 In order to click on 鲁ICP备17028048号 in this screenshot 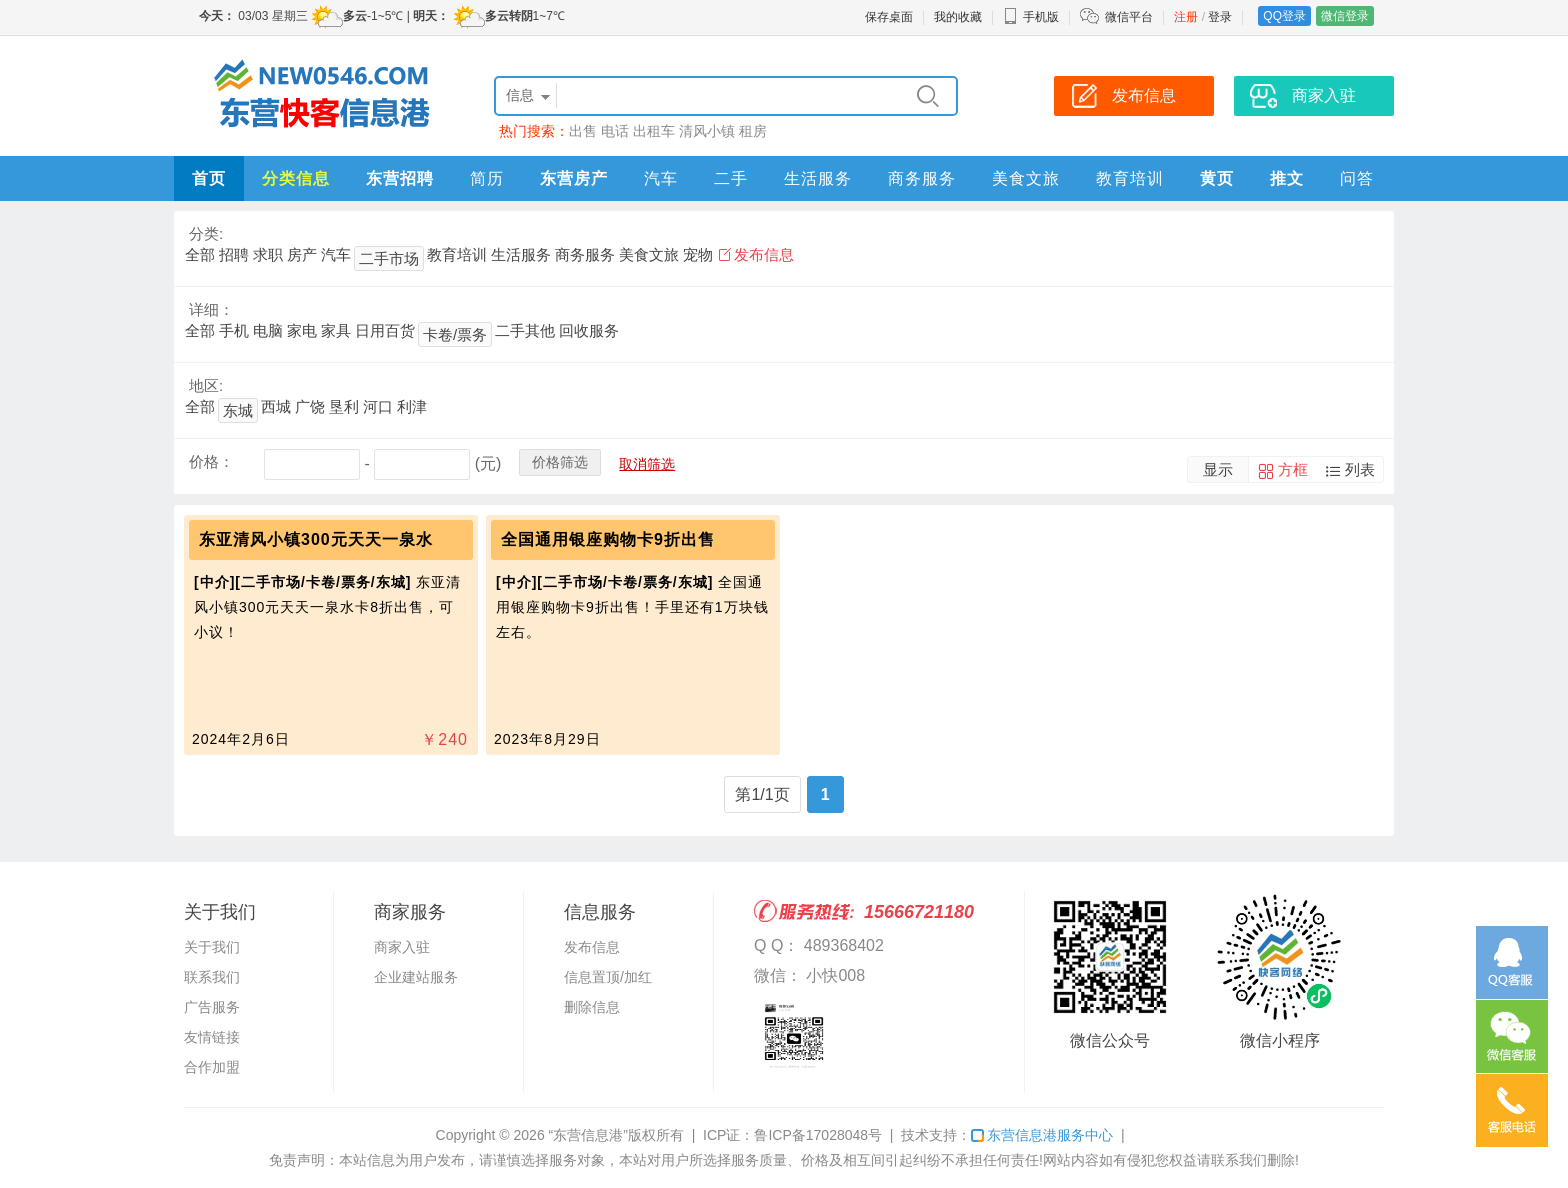, I will do `click(818, 1135)`.